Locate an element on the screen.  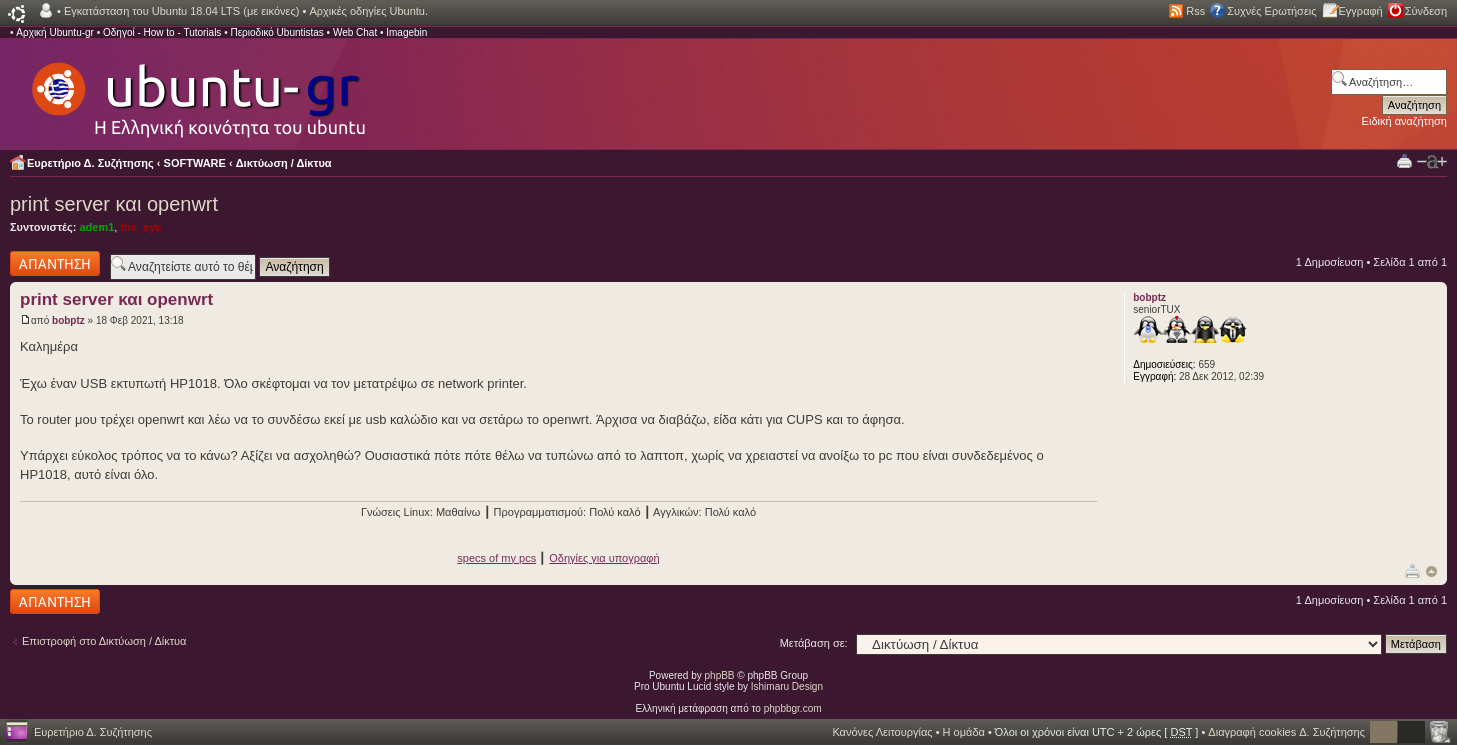
Κορυφή is located at coordinates (1431, 571).